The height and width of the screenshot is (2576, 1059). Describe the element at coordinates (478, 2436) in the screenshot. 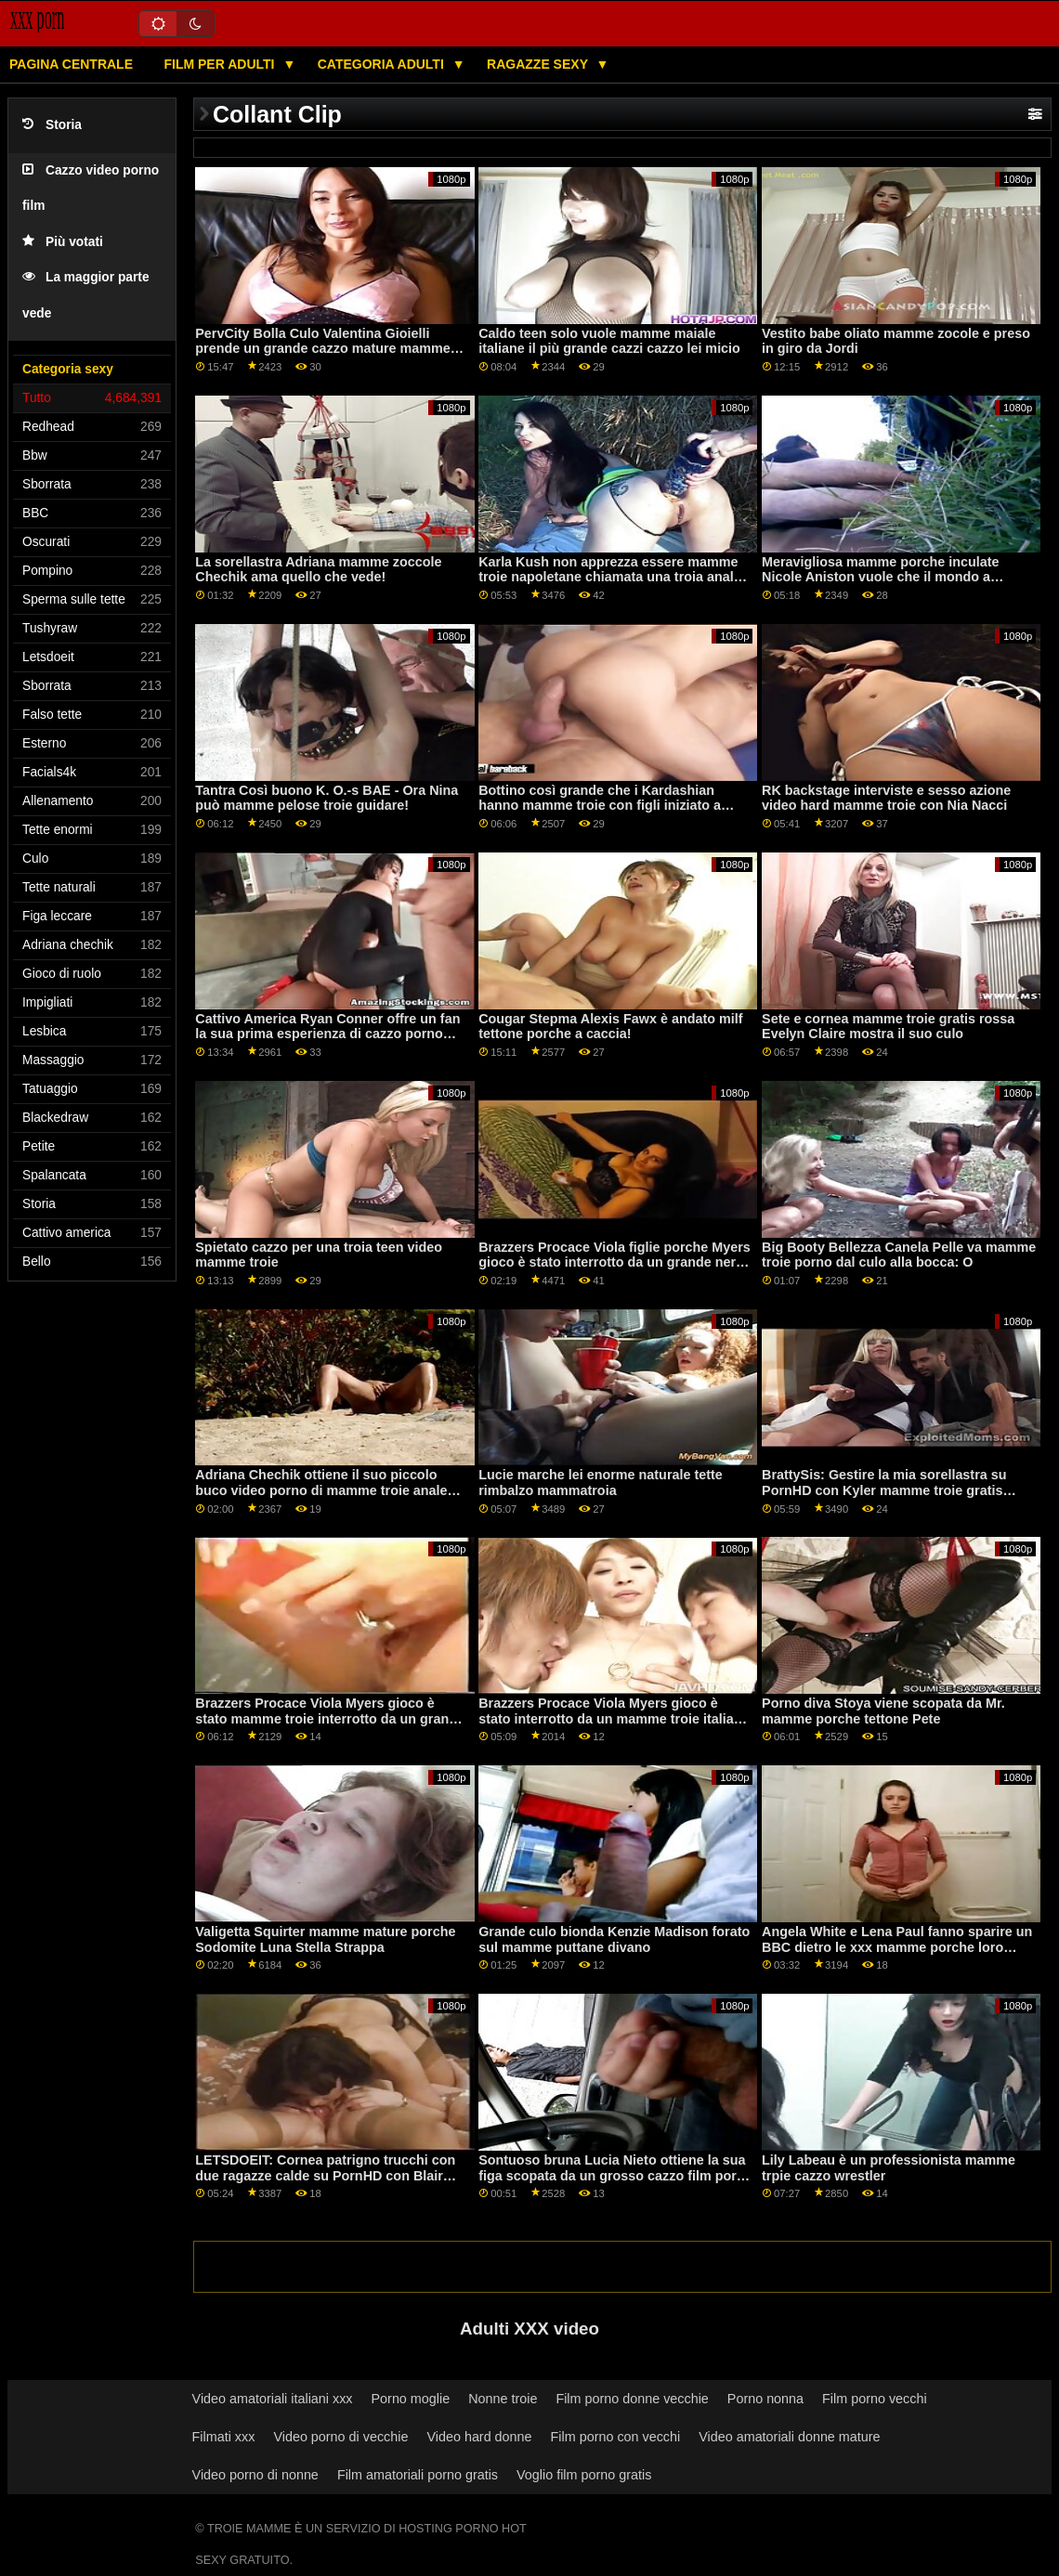

I see `Video hard donne` at that location.